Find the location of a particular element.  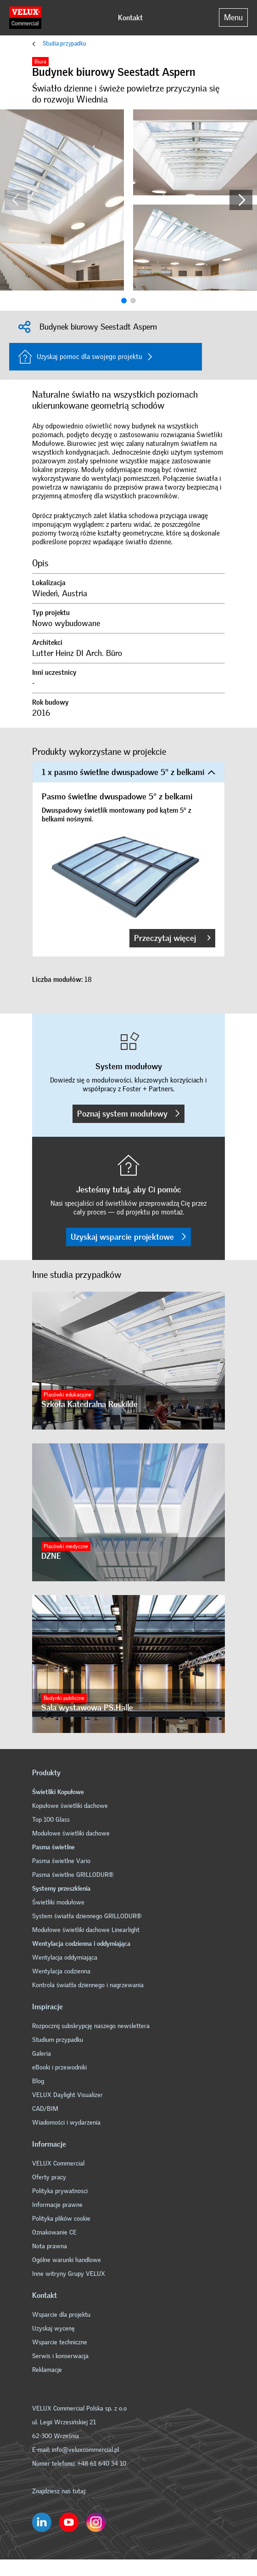

Blog is located at coordinates (38, 2081).